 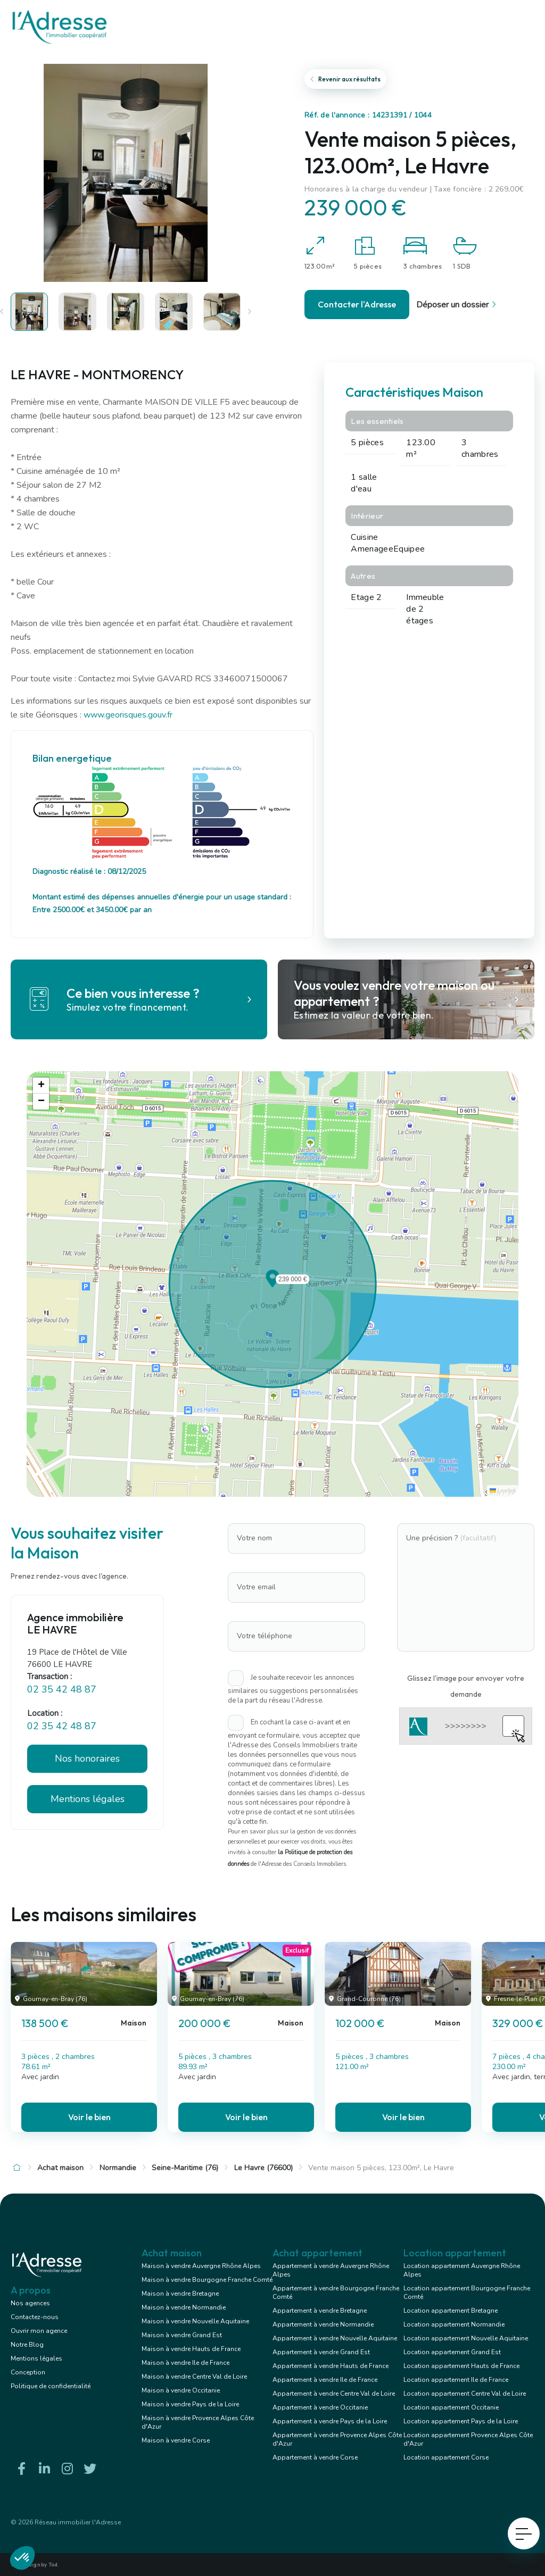 What do you see at coordinates (320, 2407) in the screenshot?
I see `Appartement à vendre Occitanie` at bounding box center [320, 2407].